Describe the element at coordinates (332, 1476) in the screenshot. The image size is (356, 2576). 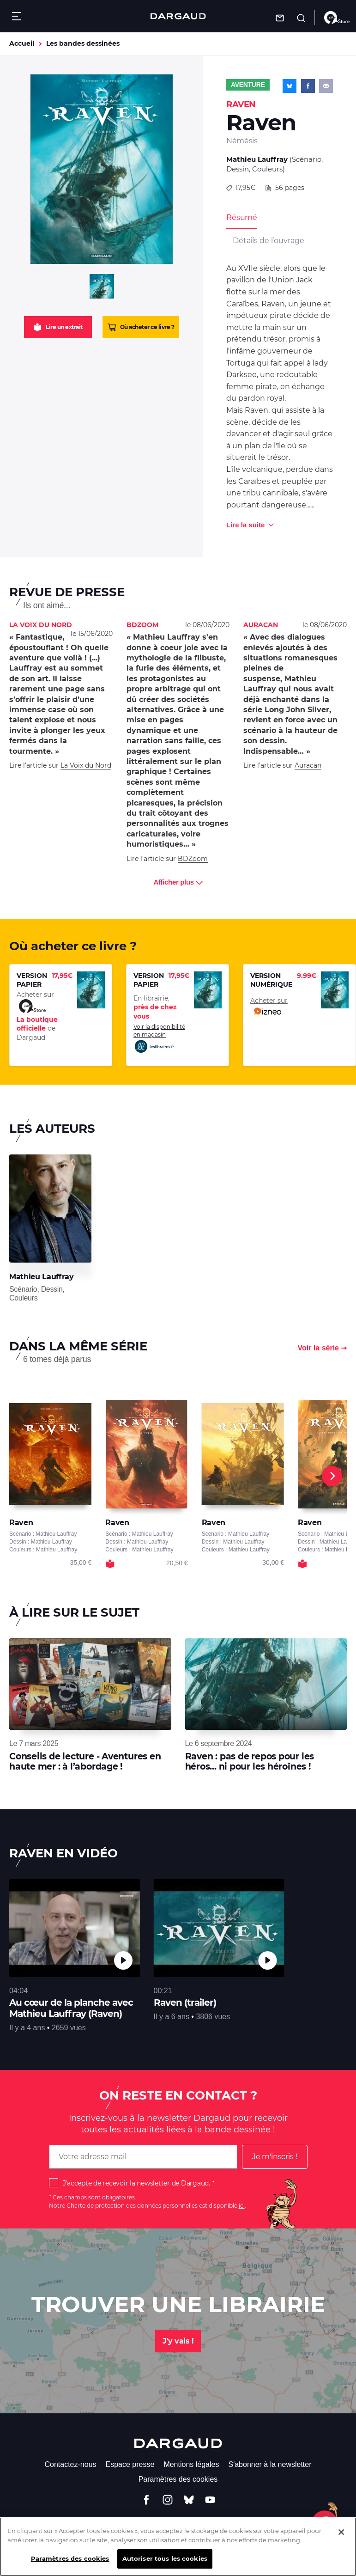
I see `[Next]` at that location.